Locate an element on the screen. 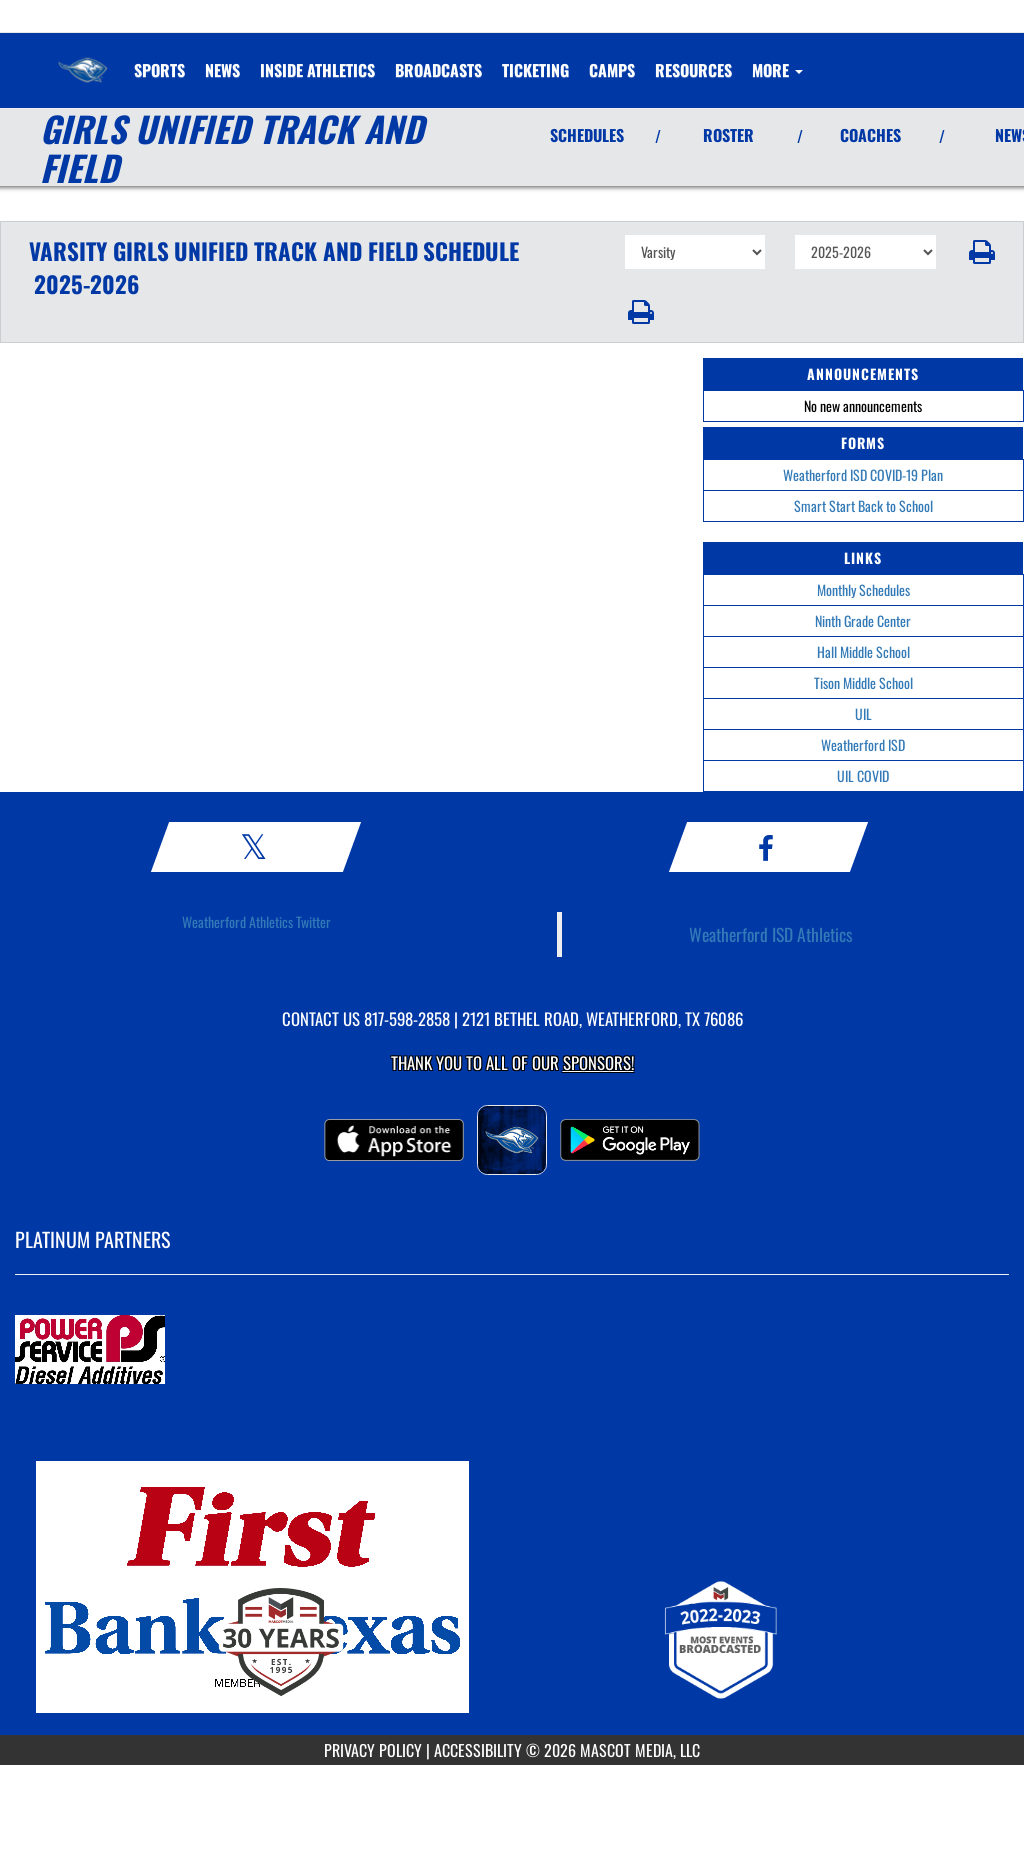 This screenshot has width=1024, height=1865. Weatherford ISD Athletics is located at coordinates (771, 934).